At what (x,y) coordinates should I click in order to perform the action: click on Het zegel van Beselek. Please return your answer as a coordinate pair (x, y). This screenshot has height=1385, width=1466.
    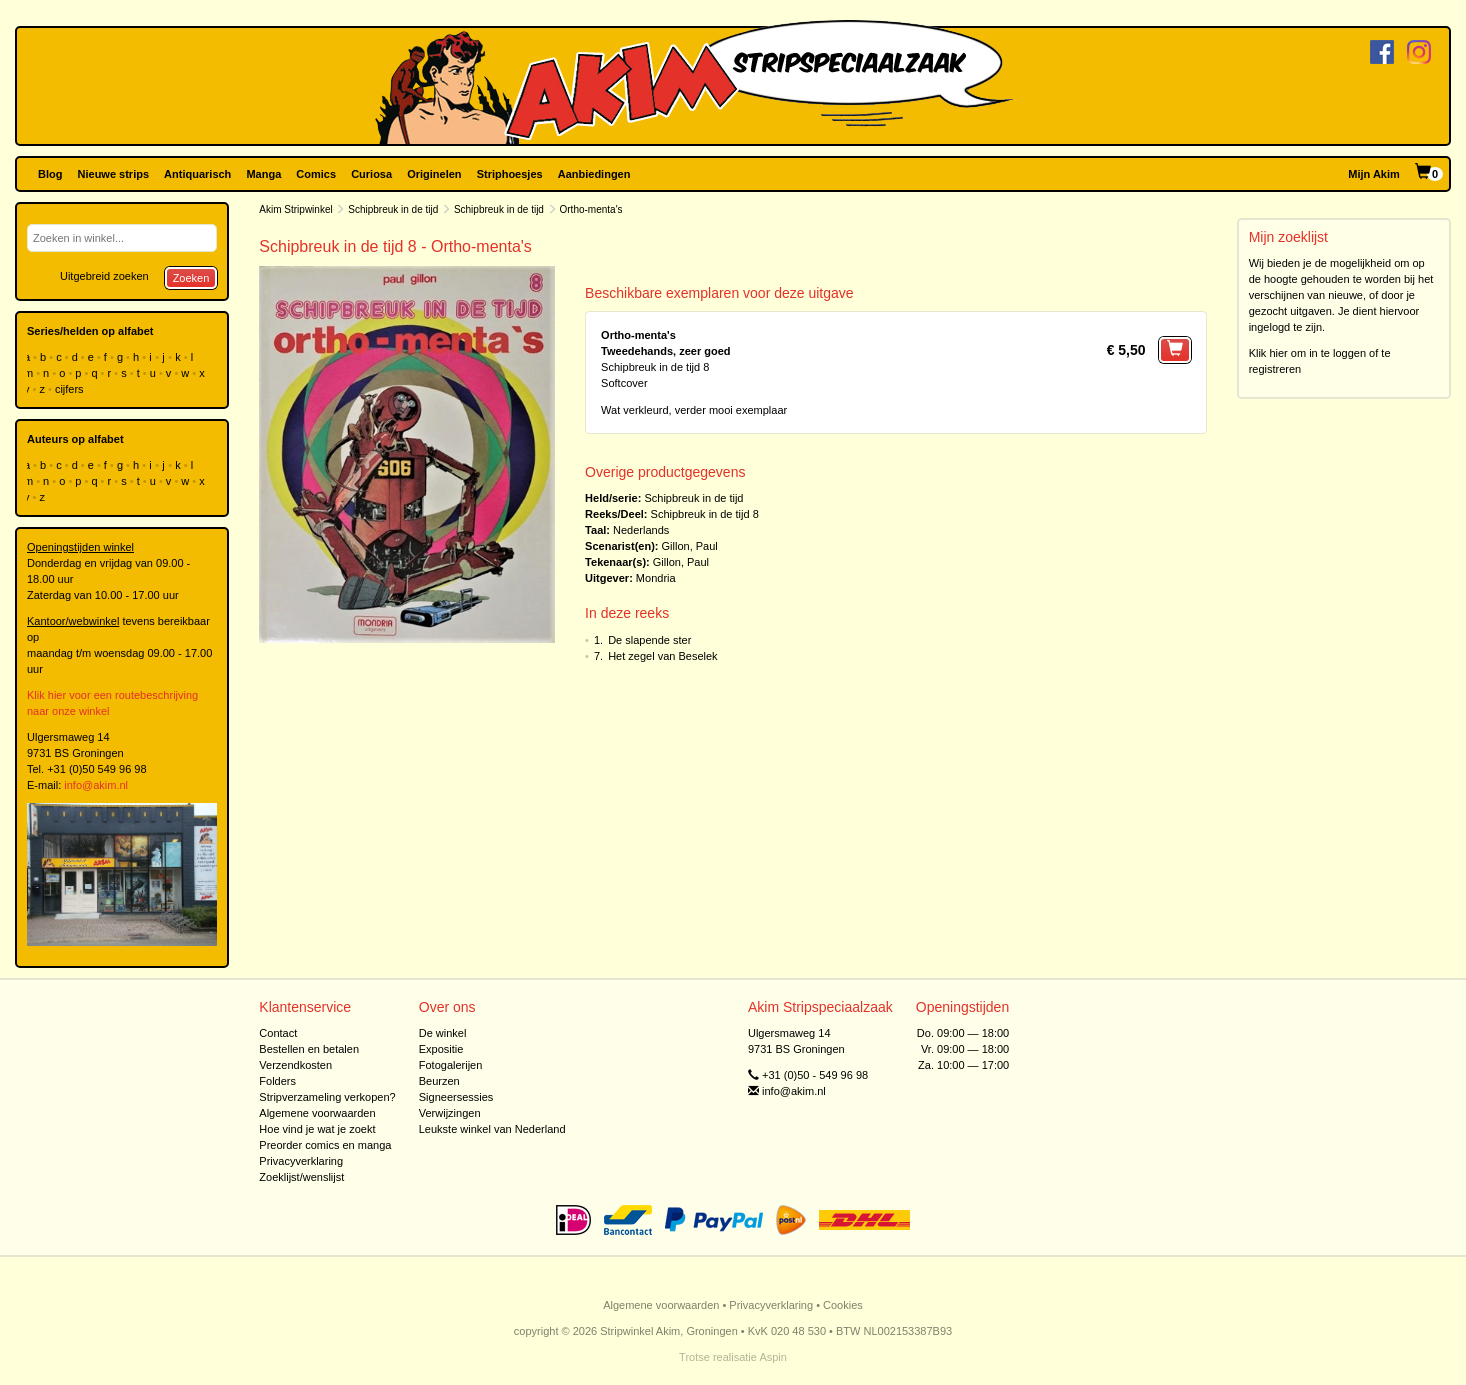
    Looking at the image, I should click on (662, 656).